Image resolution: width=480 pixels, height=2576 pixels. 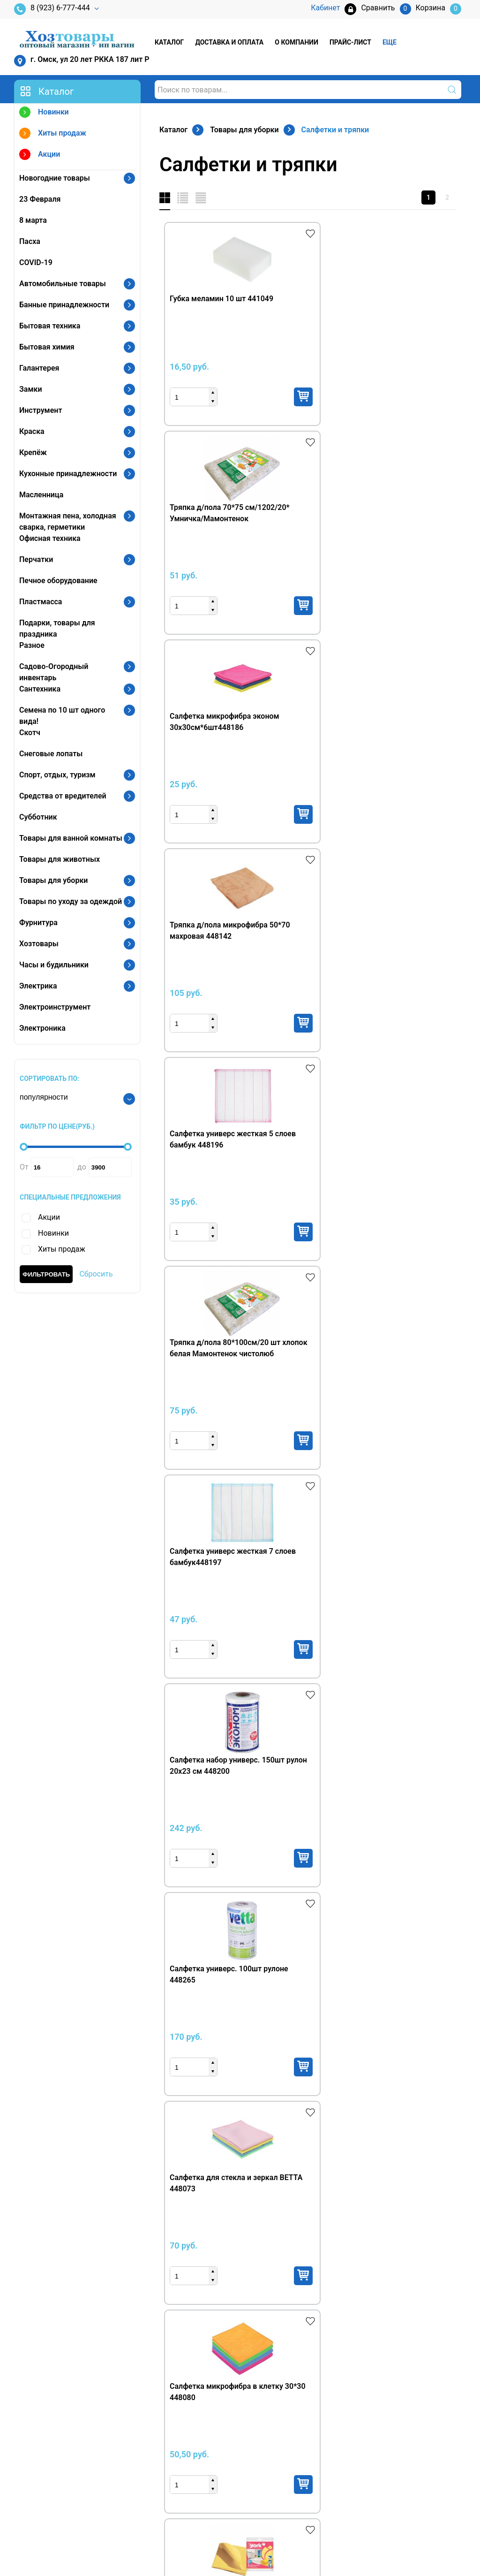 I want to click on Скотч, so click(x=29, y=732).